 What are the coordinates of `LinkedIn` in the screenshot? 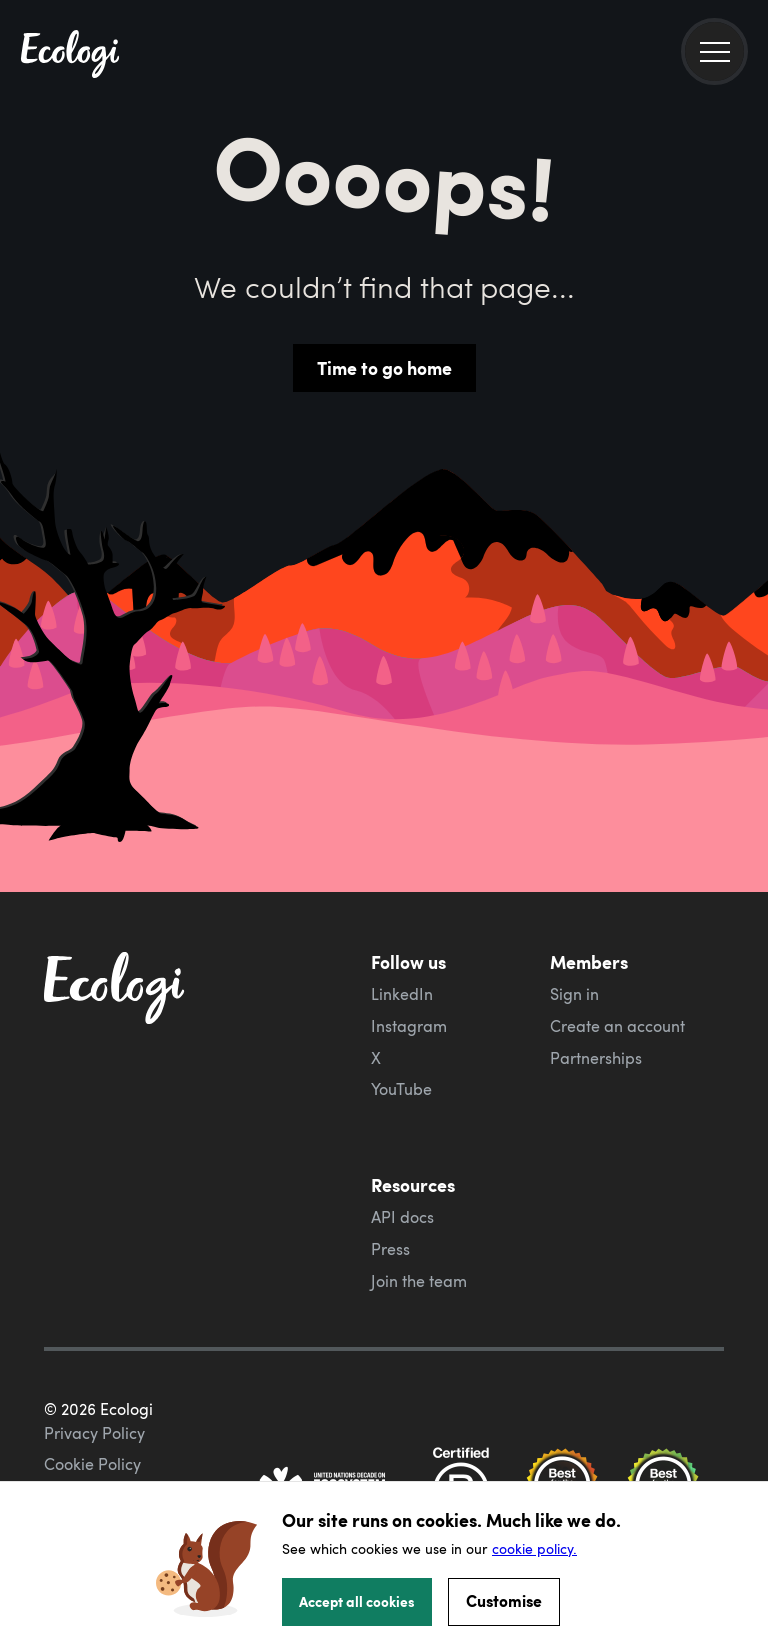 It's located at (402, 994).